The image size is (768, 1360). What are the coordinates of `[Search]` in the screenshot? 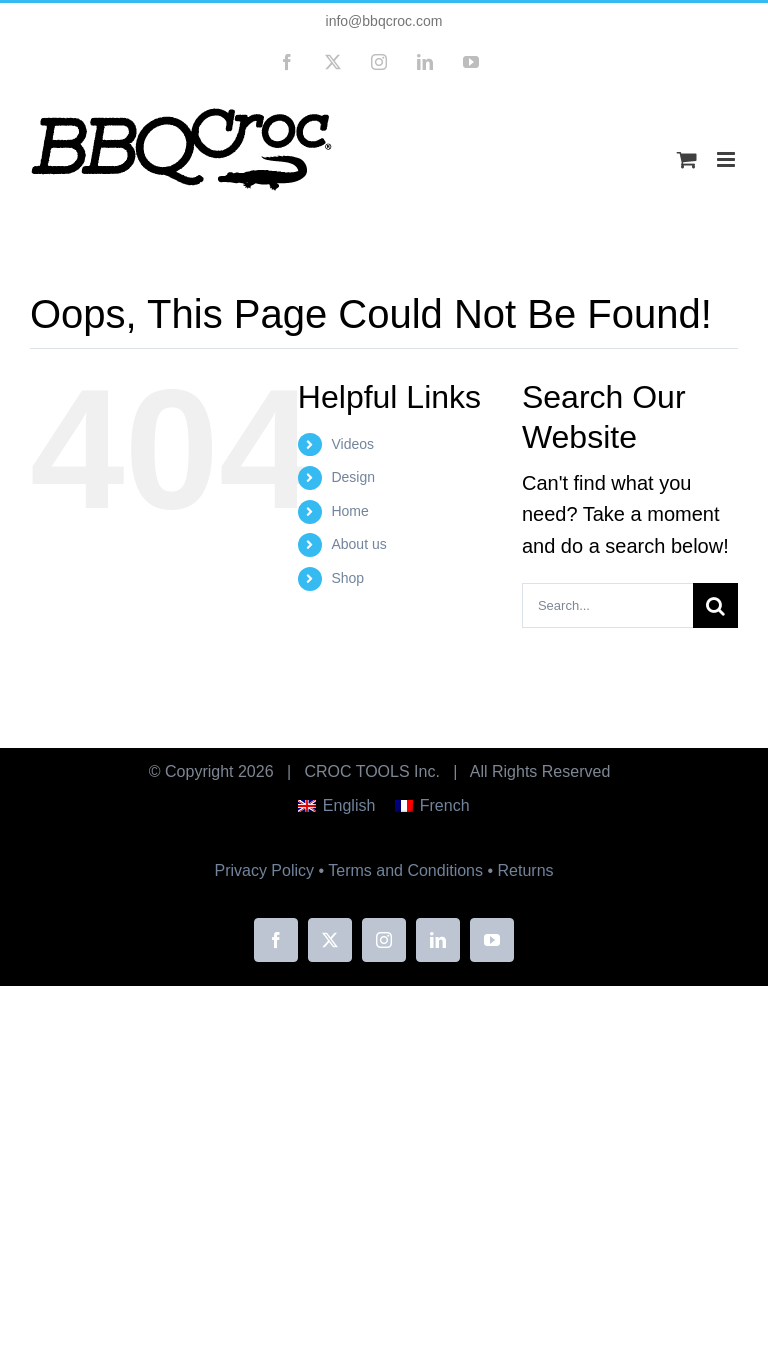 It's located at (715, 605).